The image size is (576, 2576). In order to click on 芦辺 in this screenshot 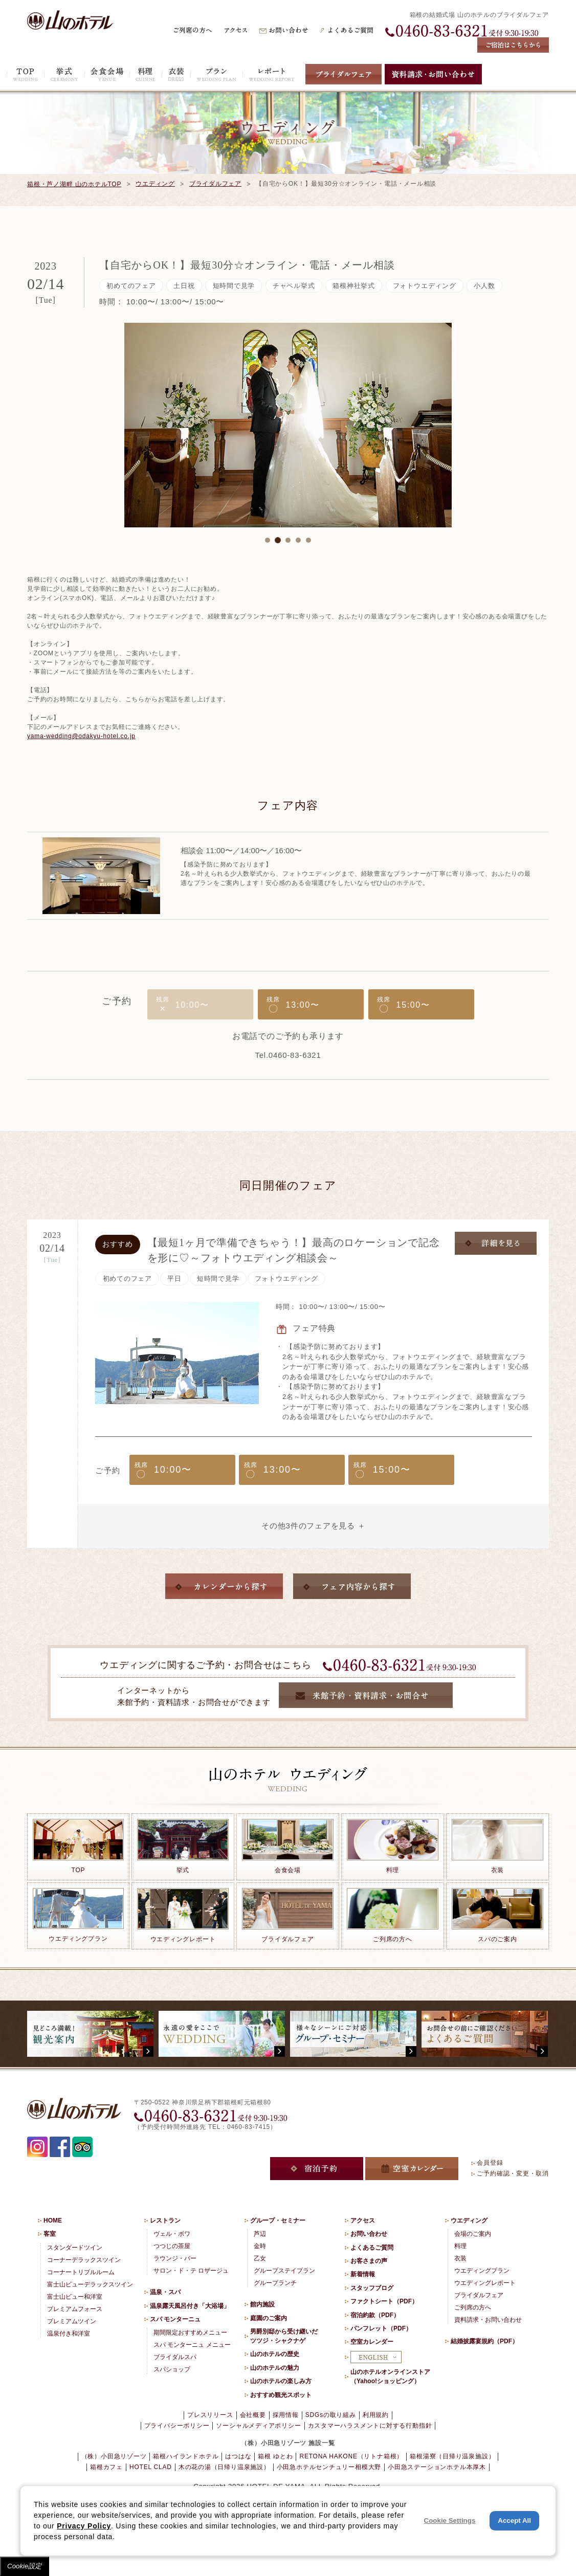, I will do `click(260, 2233)`.